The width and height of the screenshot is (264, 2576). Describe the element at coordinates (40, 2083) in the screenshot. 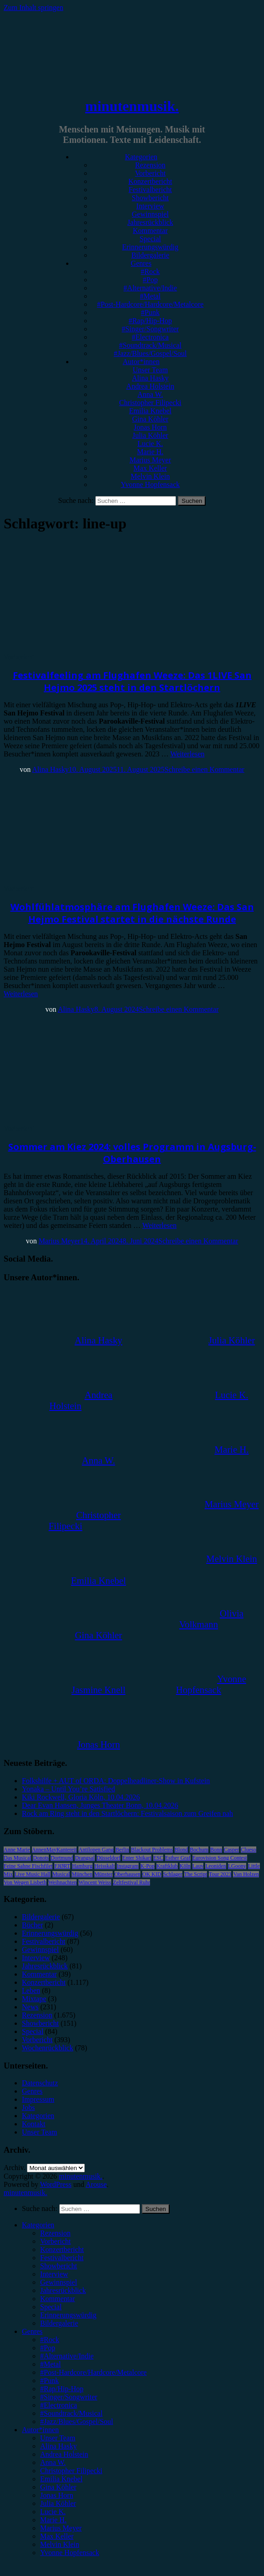

I see `Datenschutz` at that location.